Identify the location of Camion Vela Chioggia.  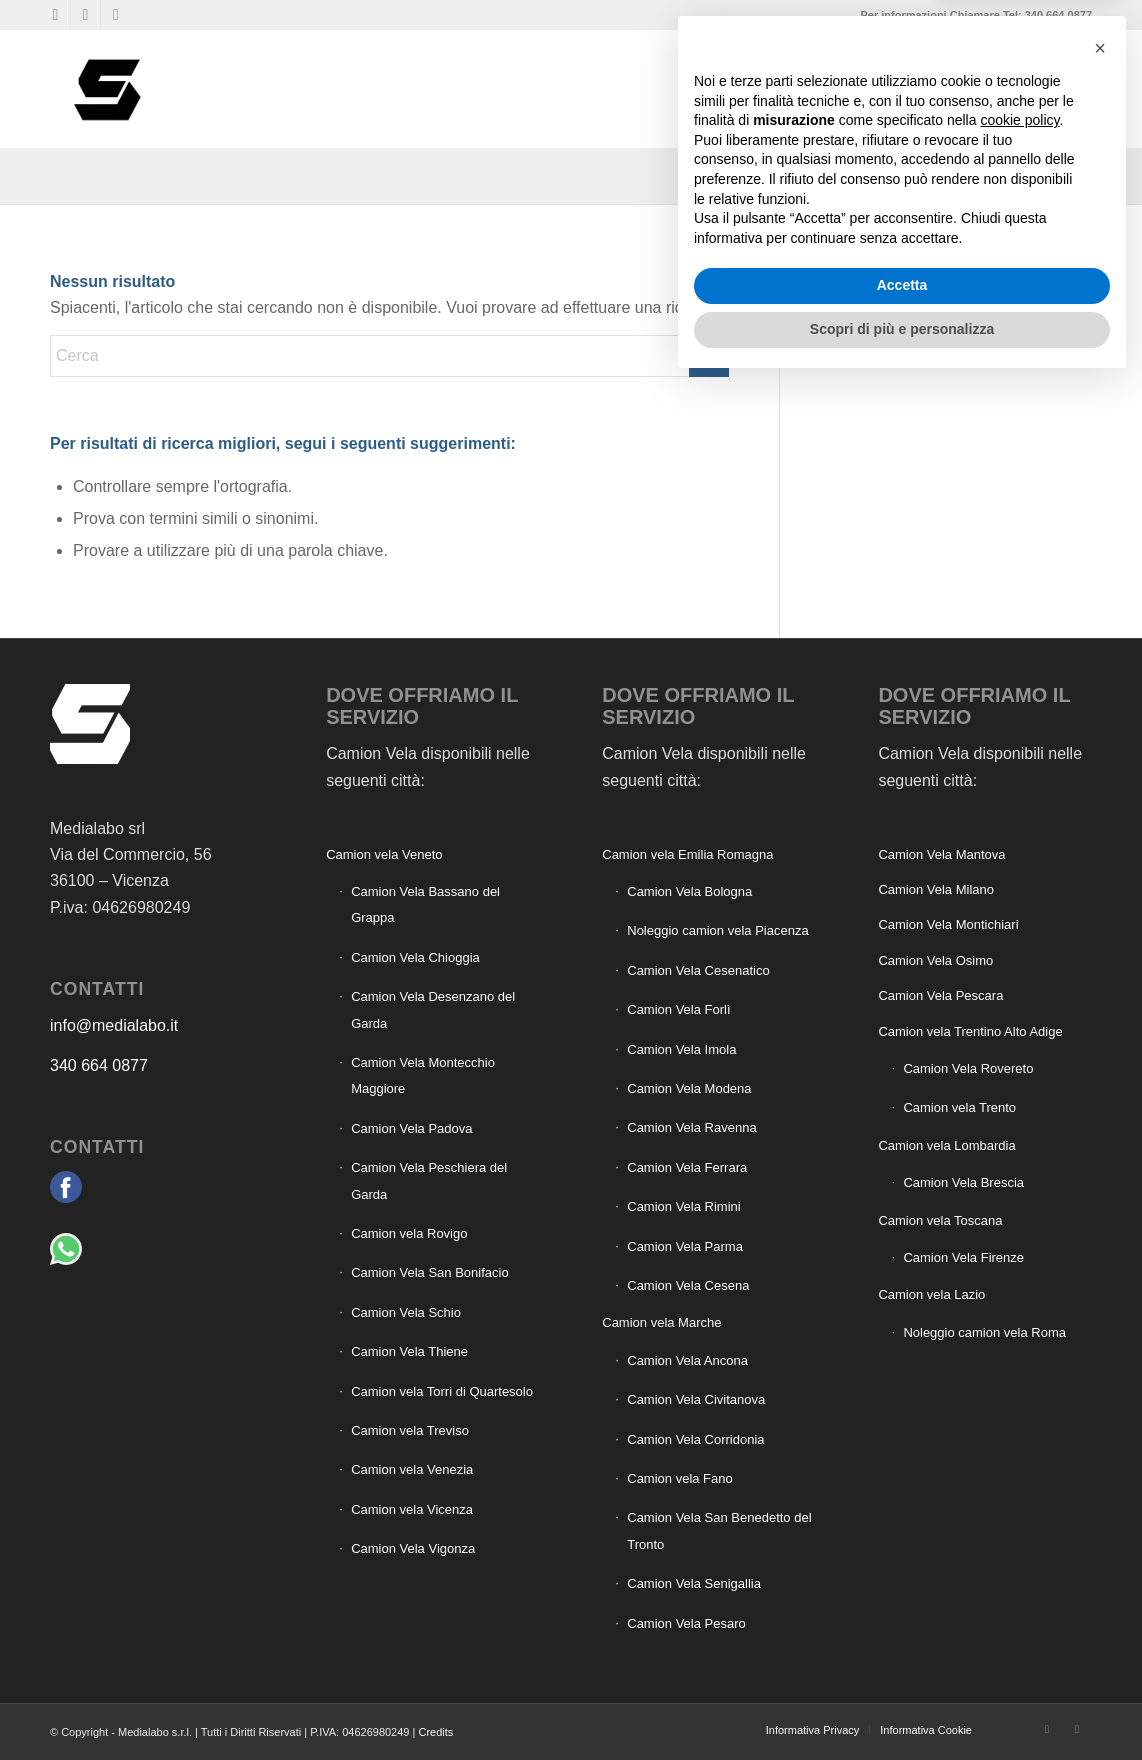
(415, 957).